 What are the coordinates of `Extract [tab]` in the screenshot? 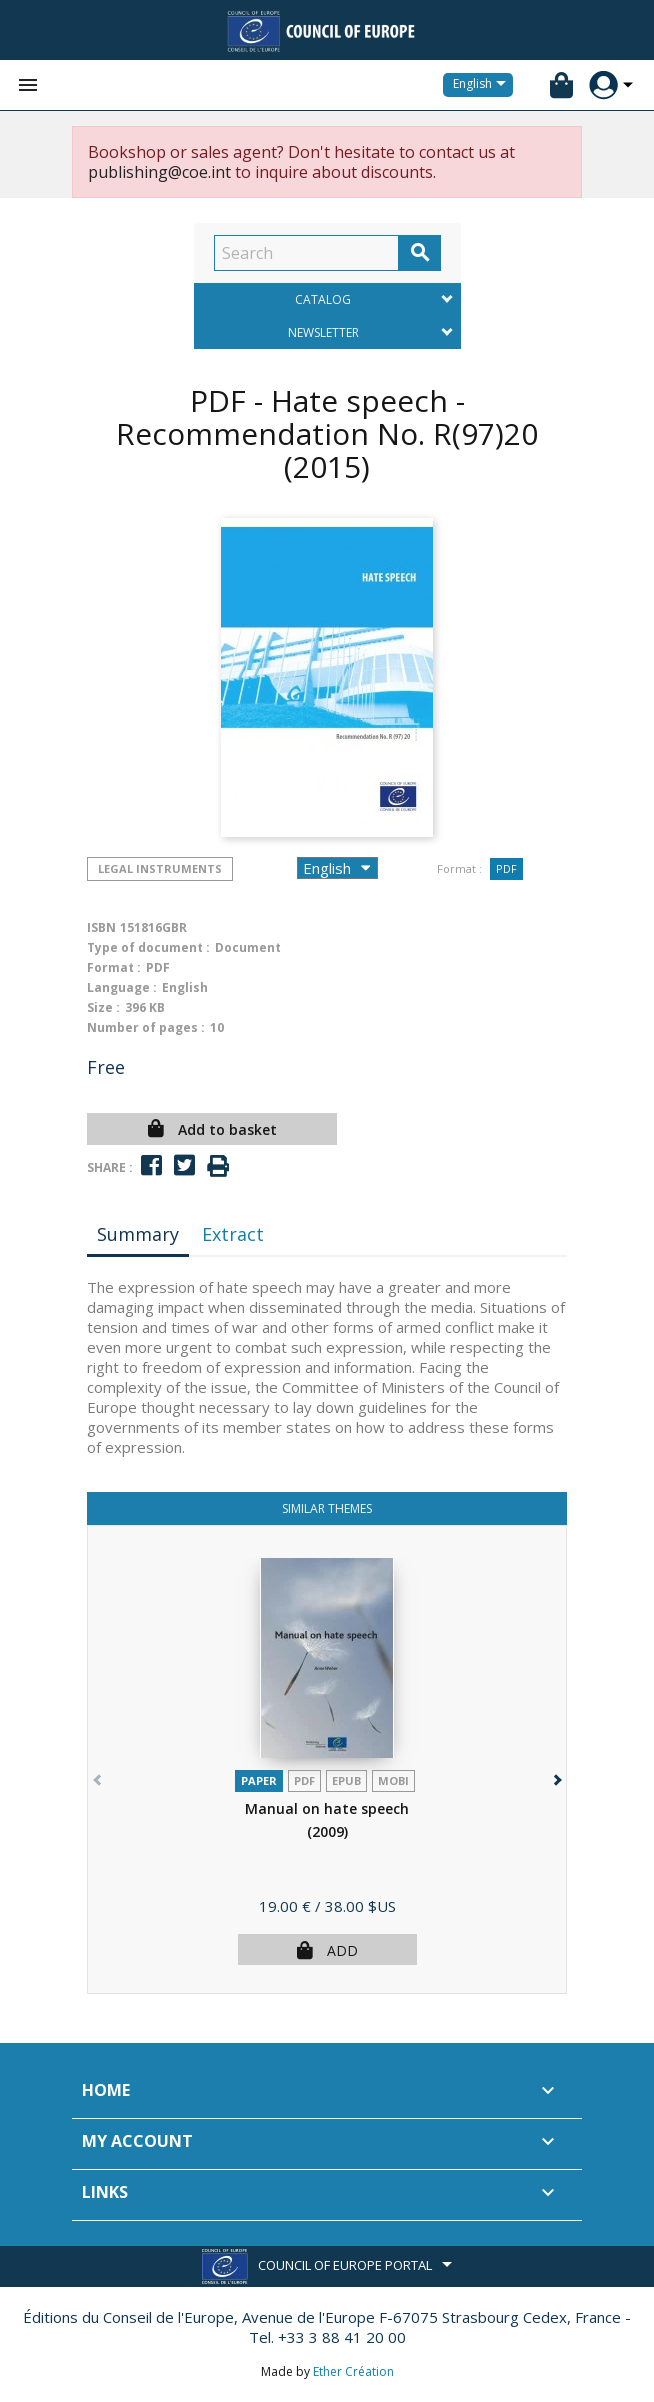 It's located at (233, 1234).